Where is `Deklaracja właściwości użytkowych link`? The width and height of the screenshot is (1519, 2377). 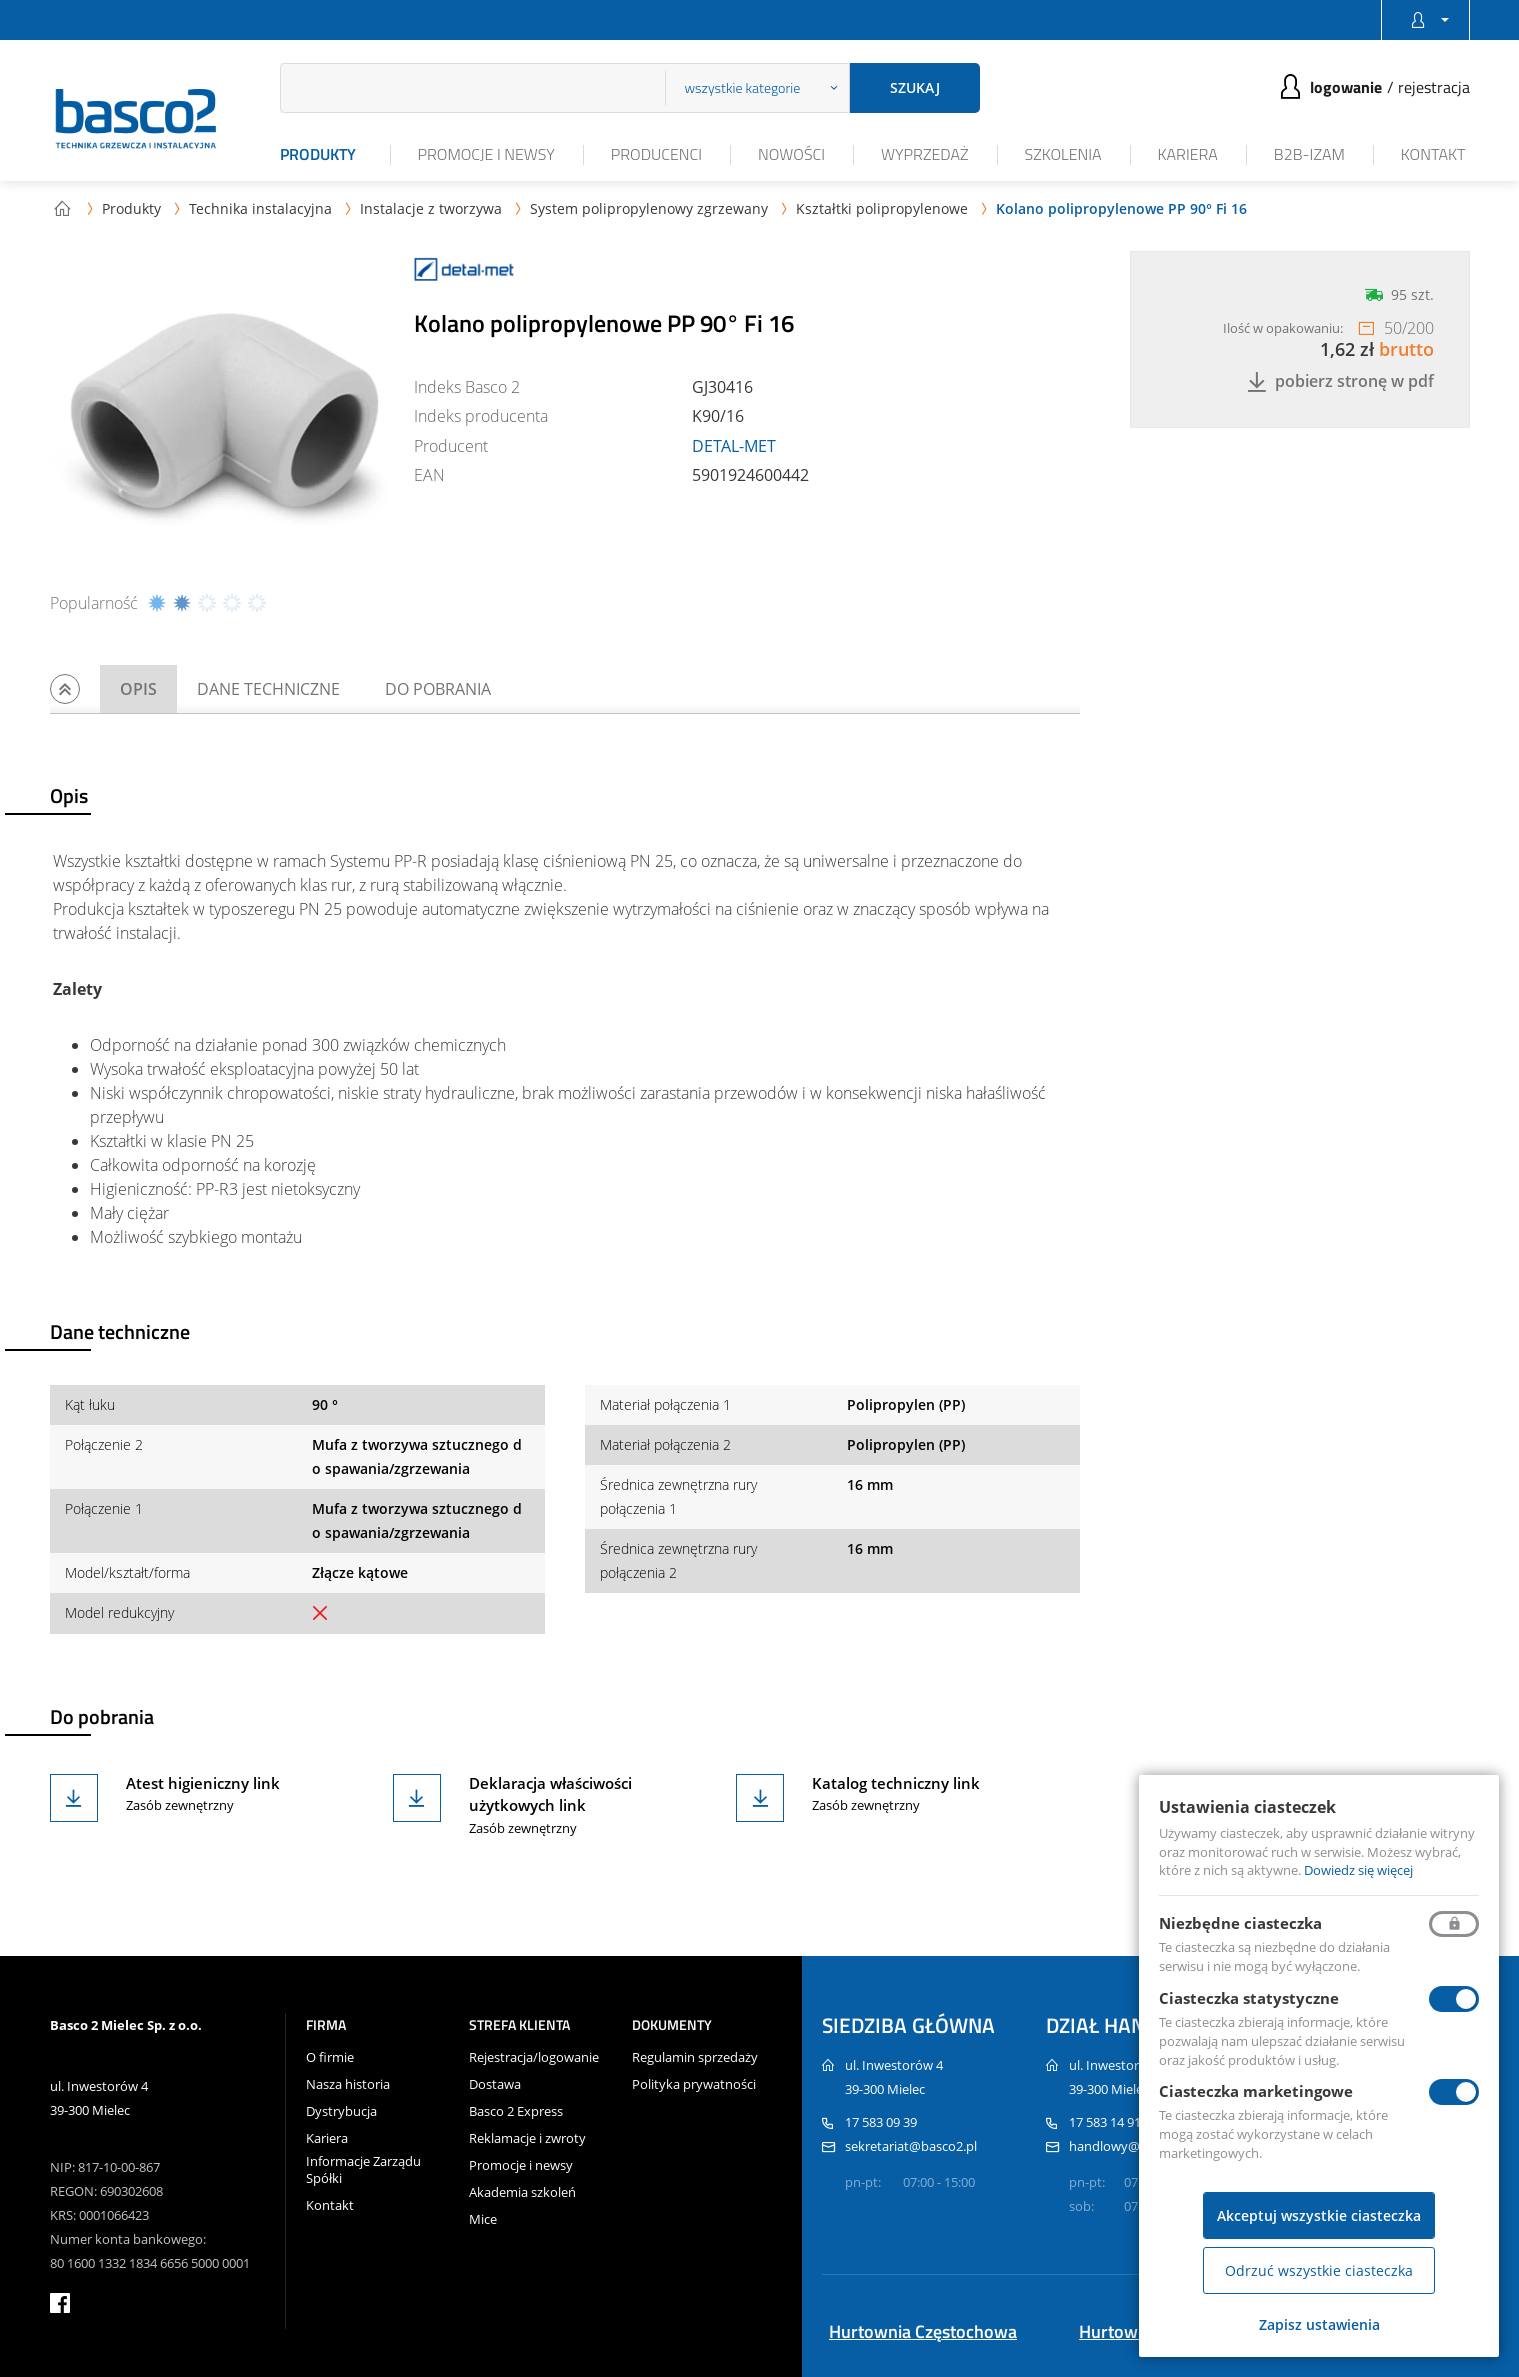 Deklaracja właściwości użytkowych link is located at coordinates (550, 1794).